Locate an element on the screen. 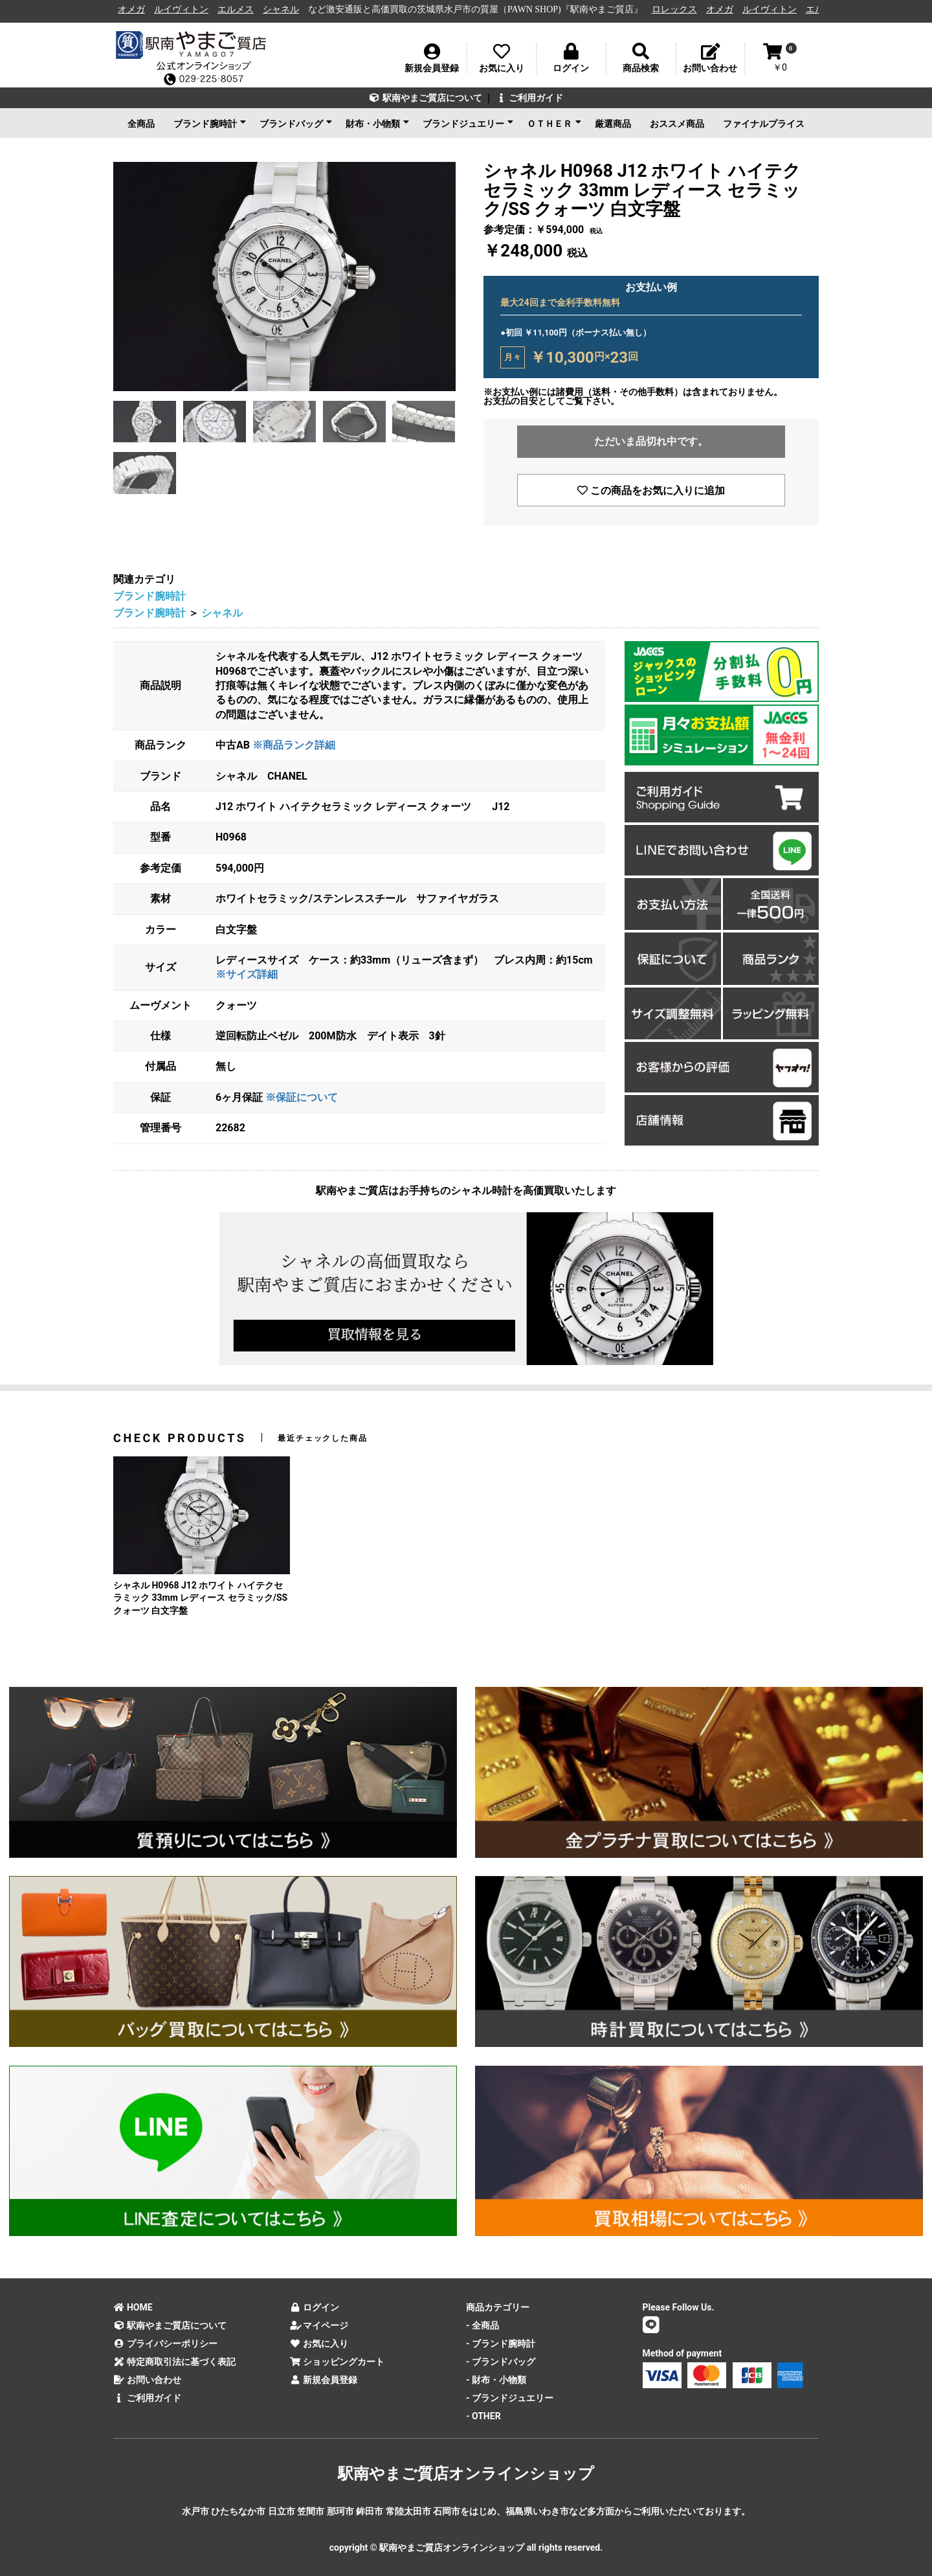 This screenshot has height=2576, width=932. ロレックス is located at coordinates (682, 9).